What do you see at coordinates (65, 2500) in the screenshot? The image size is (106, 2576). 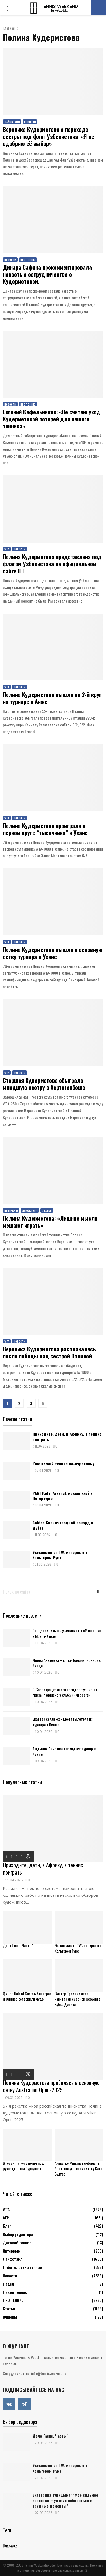 I see `Екатерина Тупицына: “Моё сильное качество – умение собираться в трудные моменты”` at bounding box center [65, 2500].